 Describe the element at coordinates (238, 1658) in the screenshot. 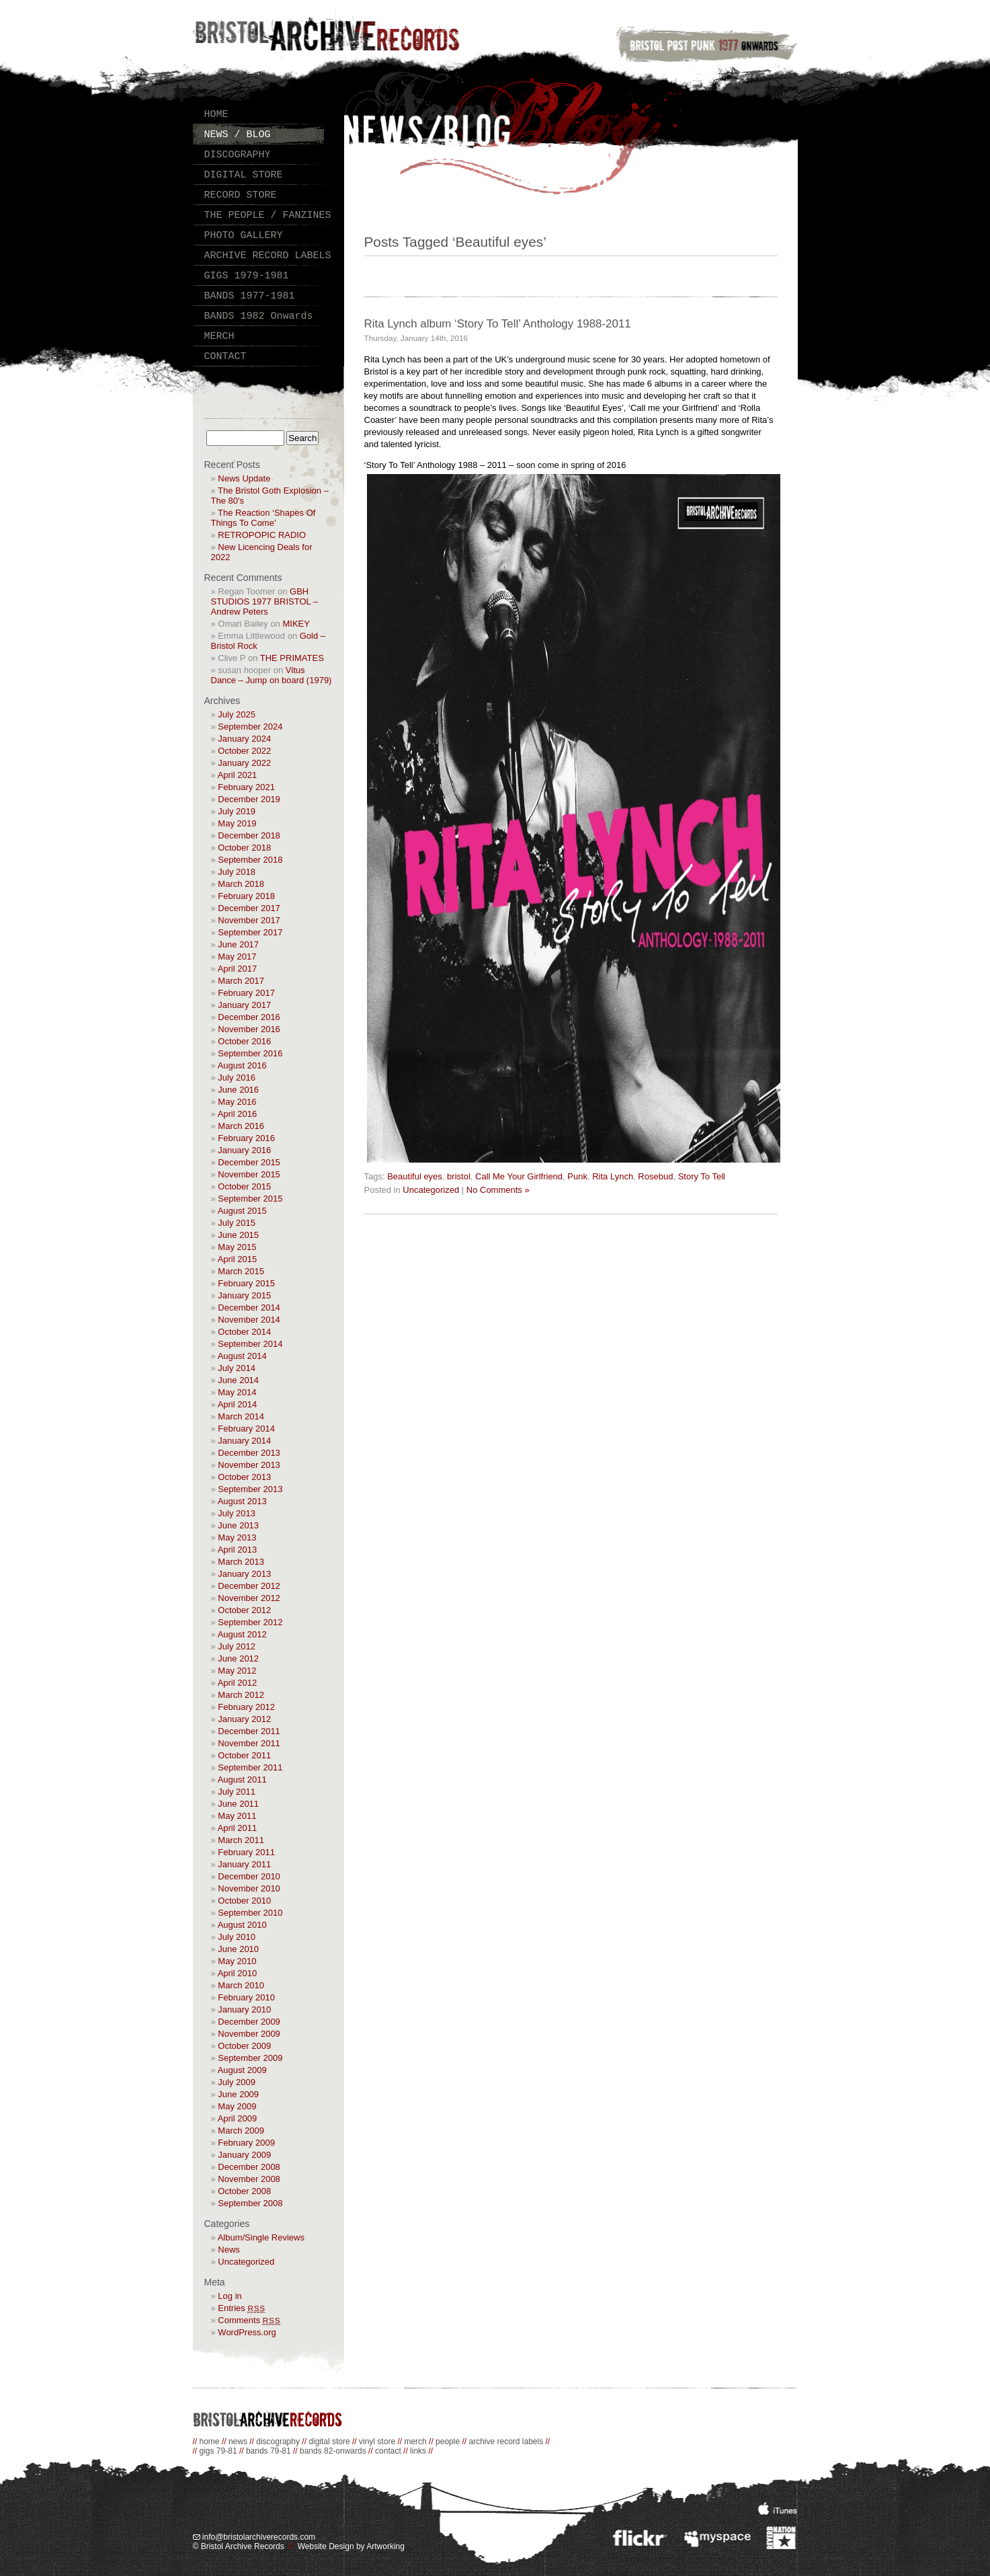

I see `June 2012` at that location.